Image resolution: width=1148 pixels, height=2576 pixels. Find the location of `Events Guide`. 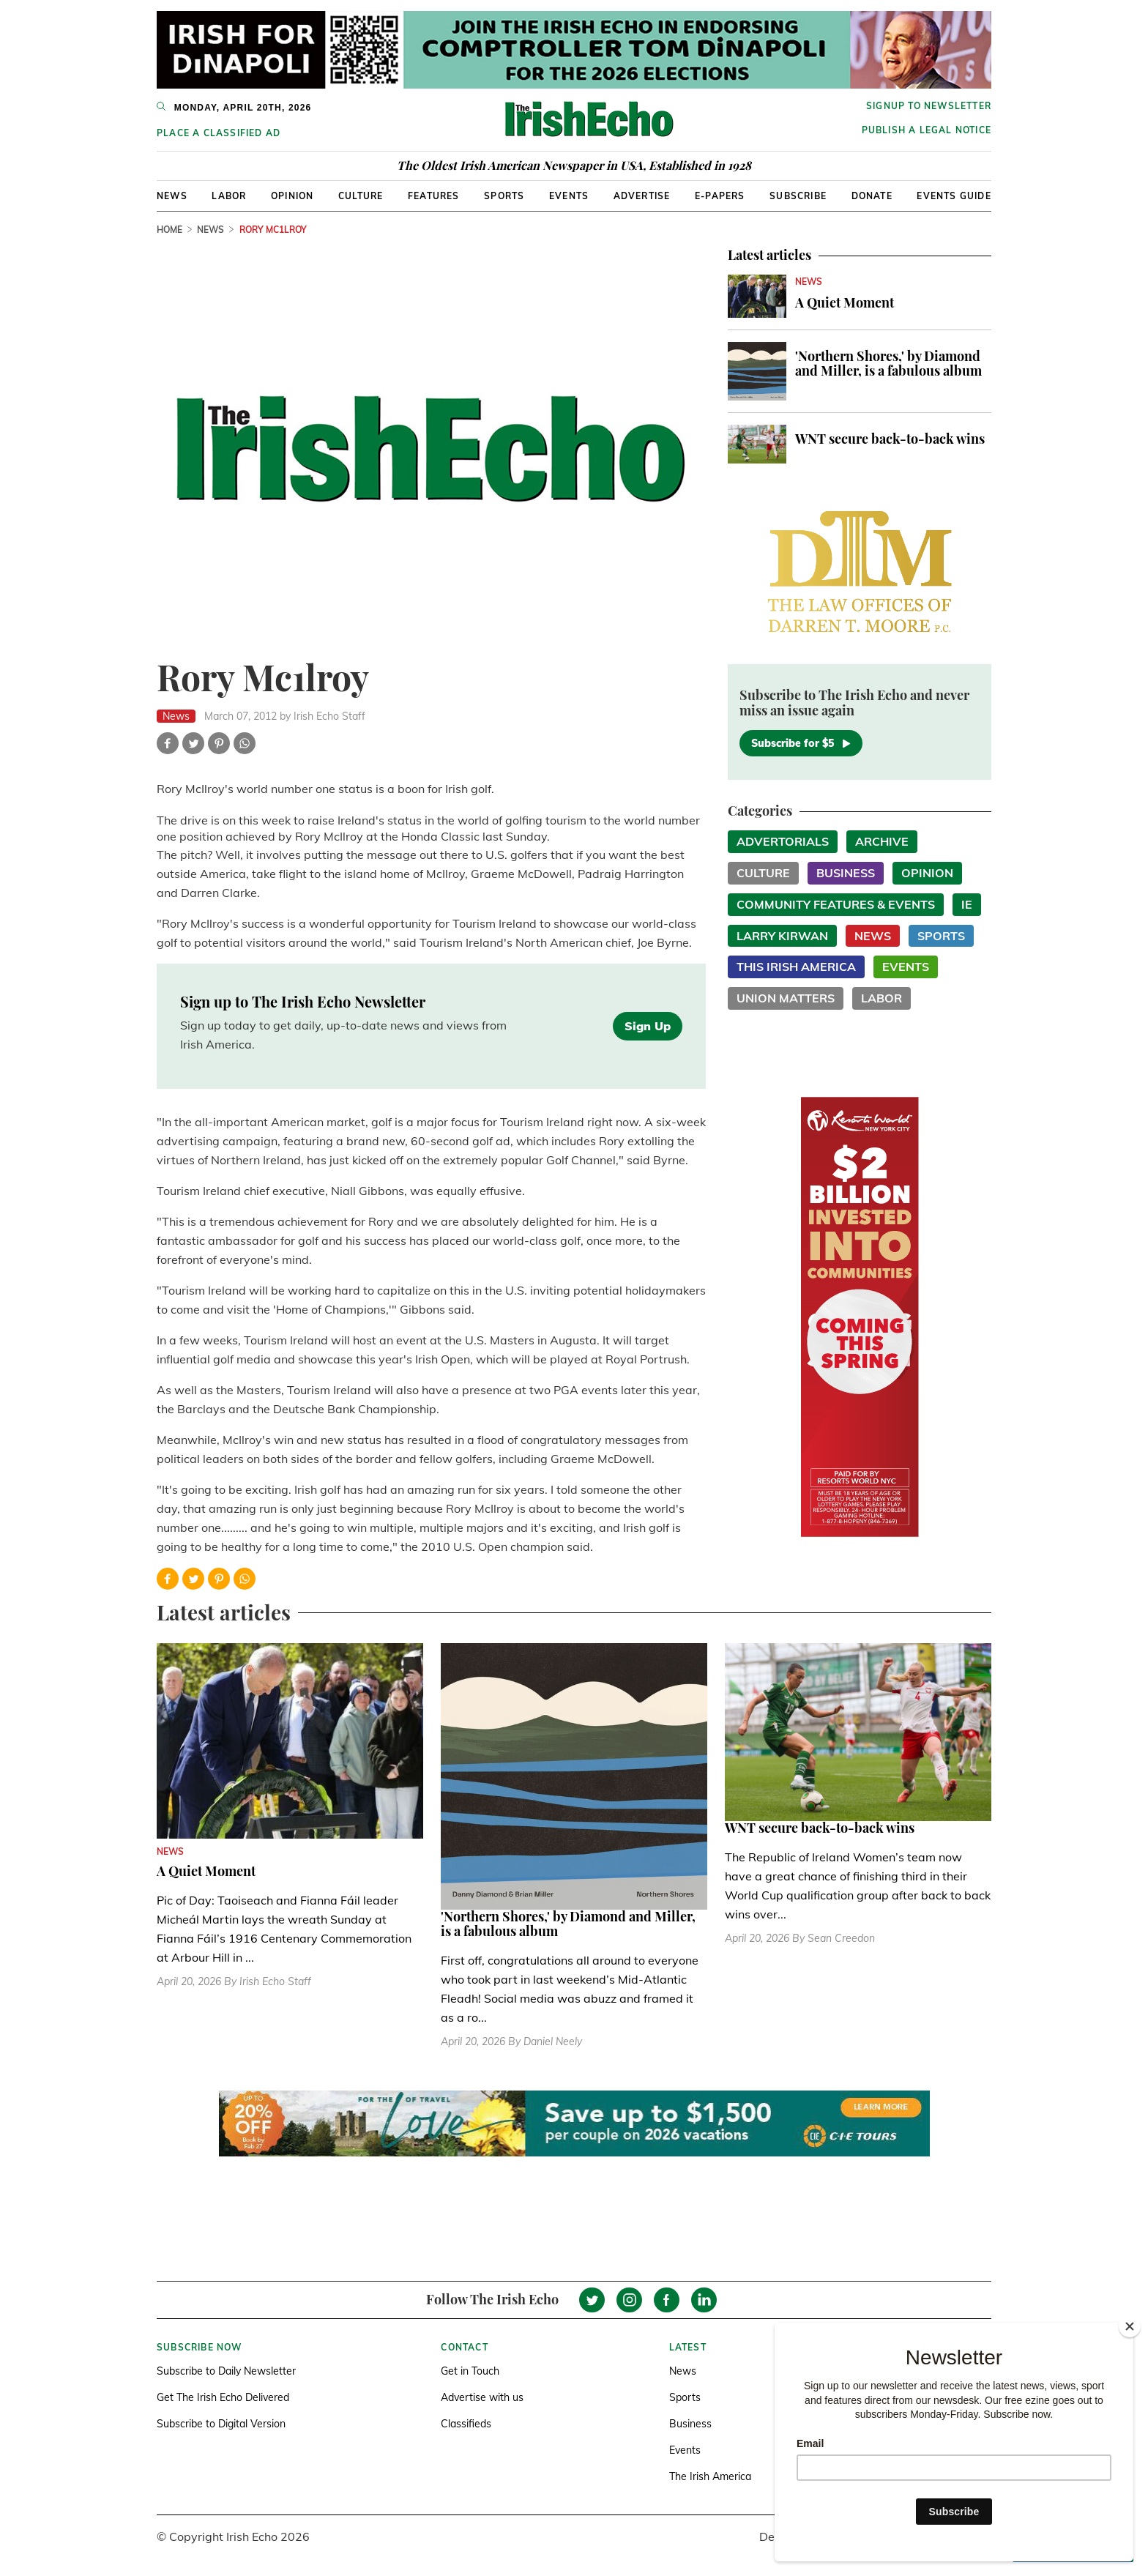

Events Guide is located at coordinates (954, 195).